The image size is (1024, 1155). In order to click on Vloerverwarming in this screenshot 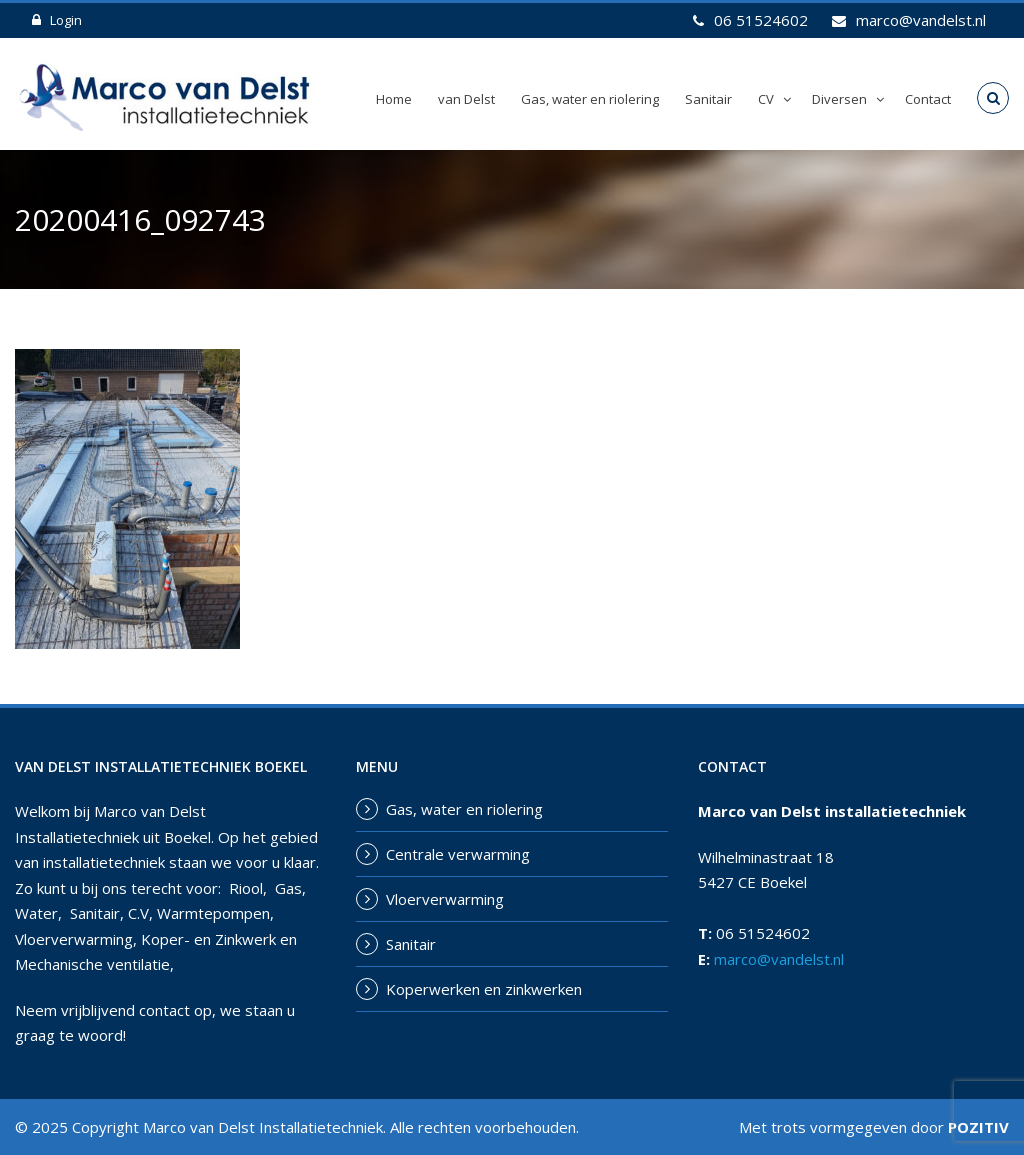, I will do `click(445, 899)`.